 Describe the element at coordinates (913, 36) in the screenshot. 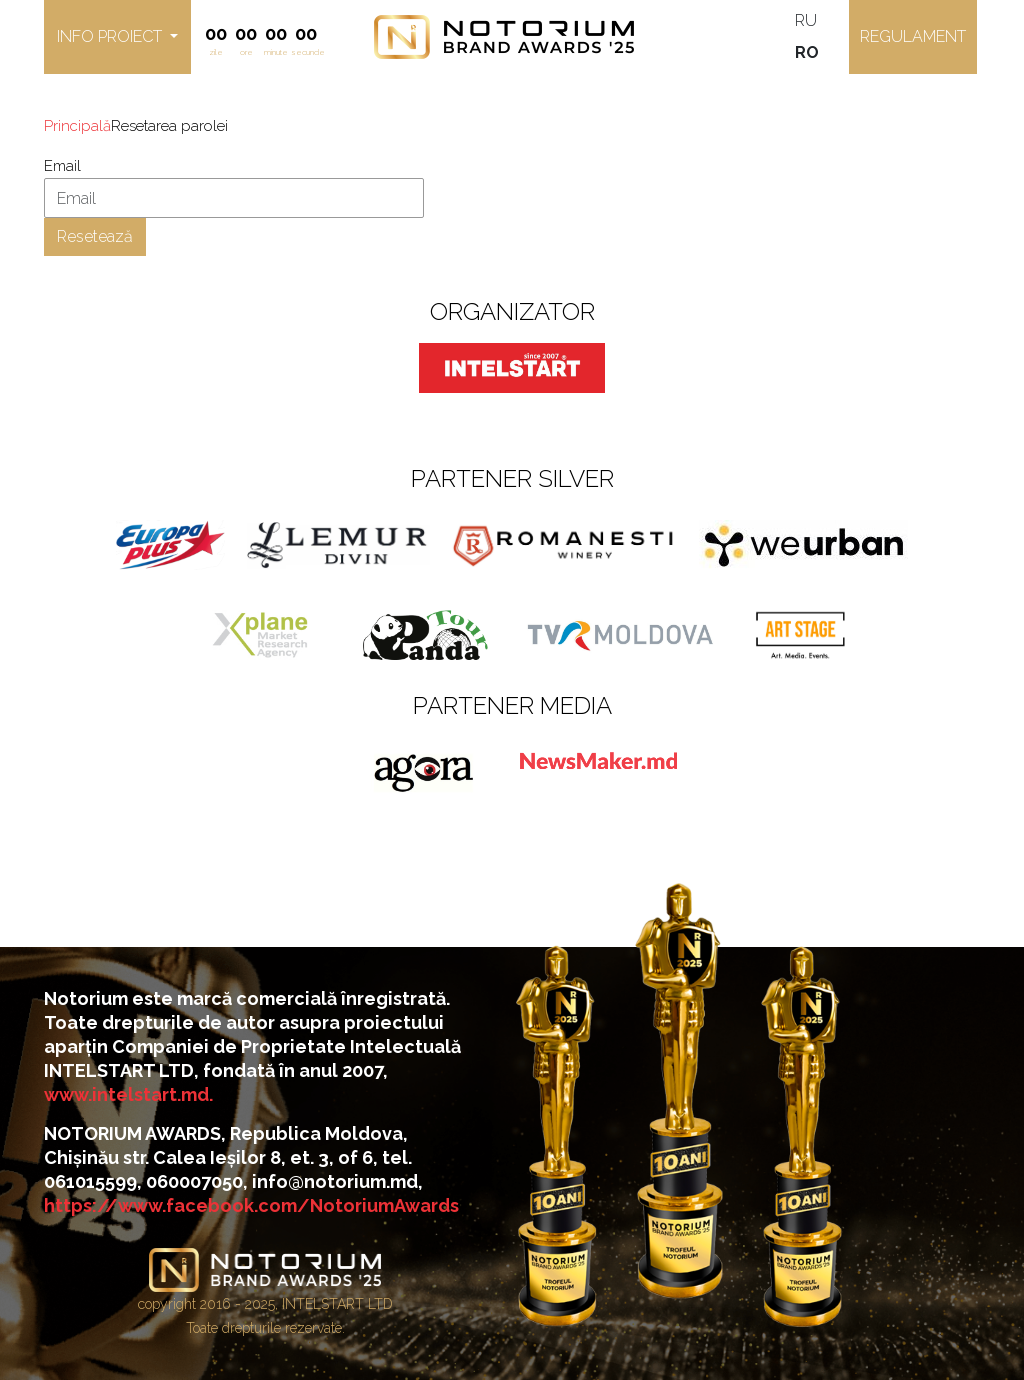

I see `Regulament` at that location.